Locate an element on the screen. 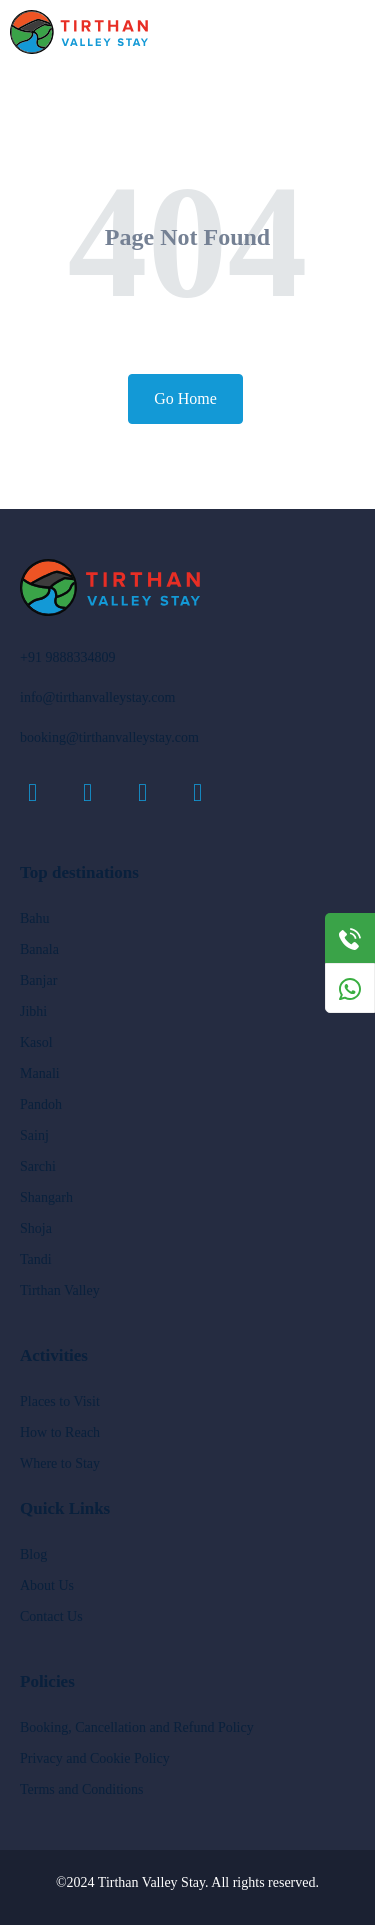 The width and height of the screenshot is (375, 1925). Go Home is located at coordinates (185, 398).